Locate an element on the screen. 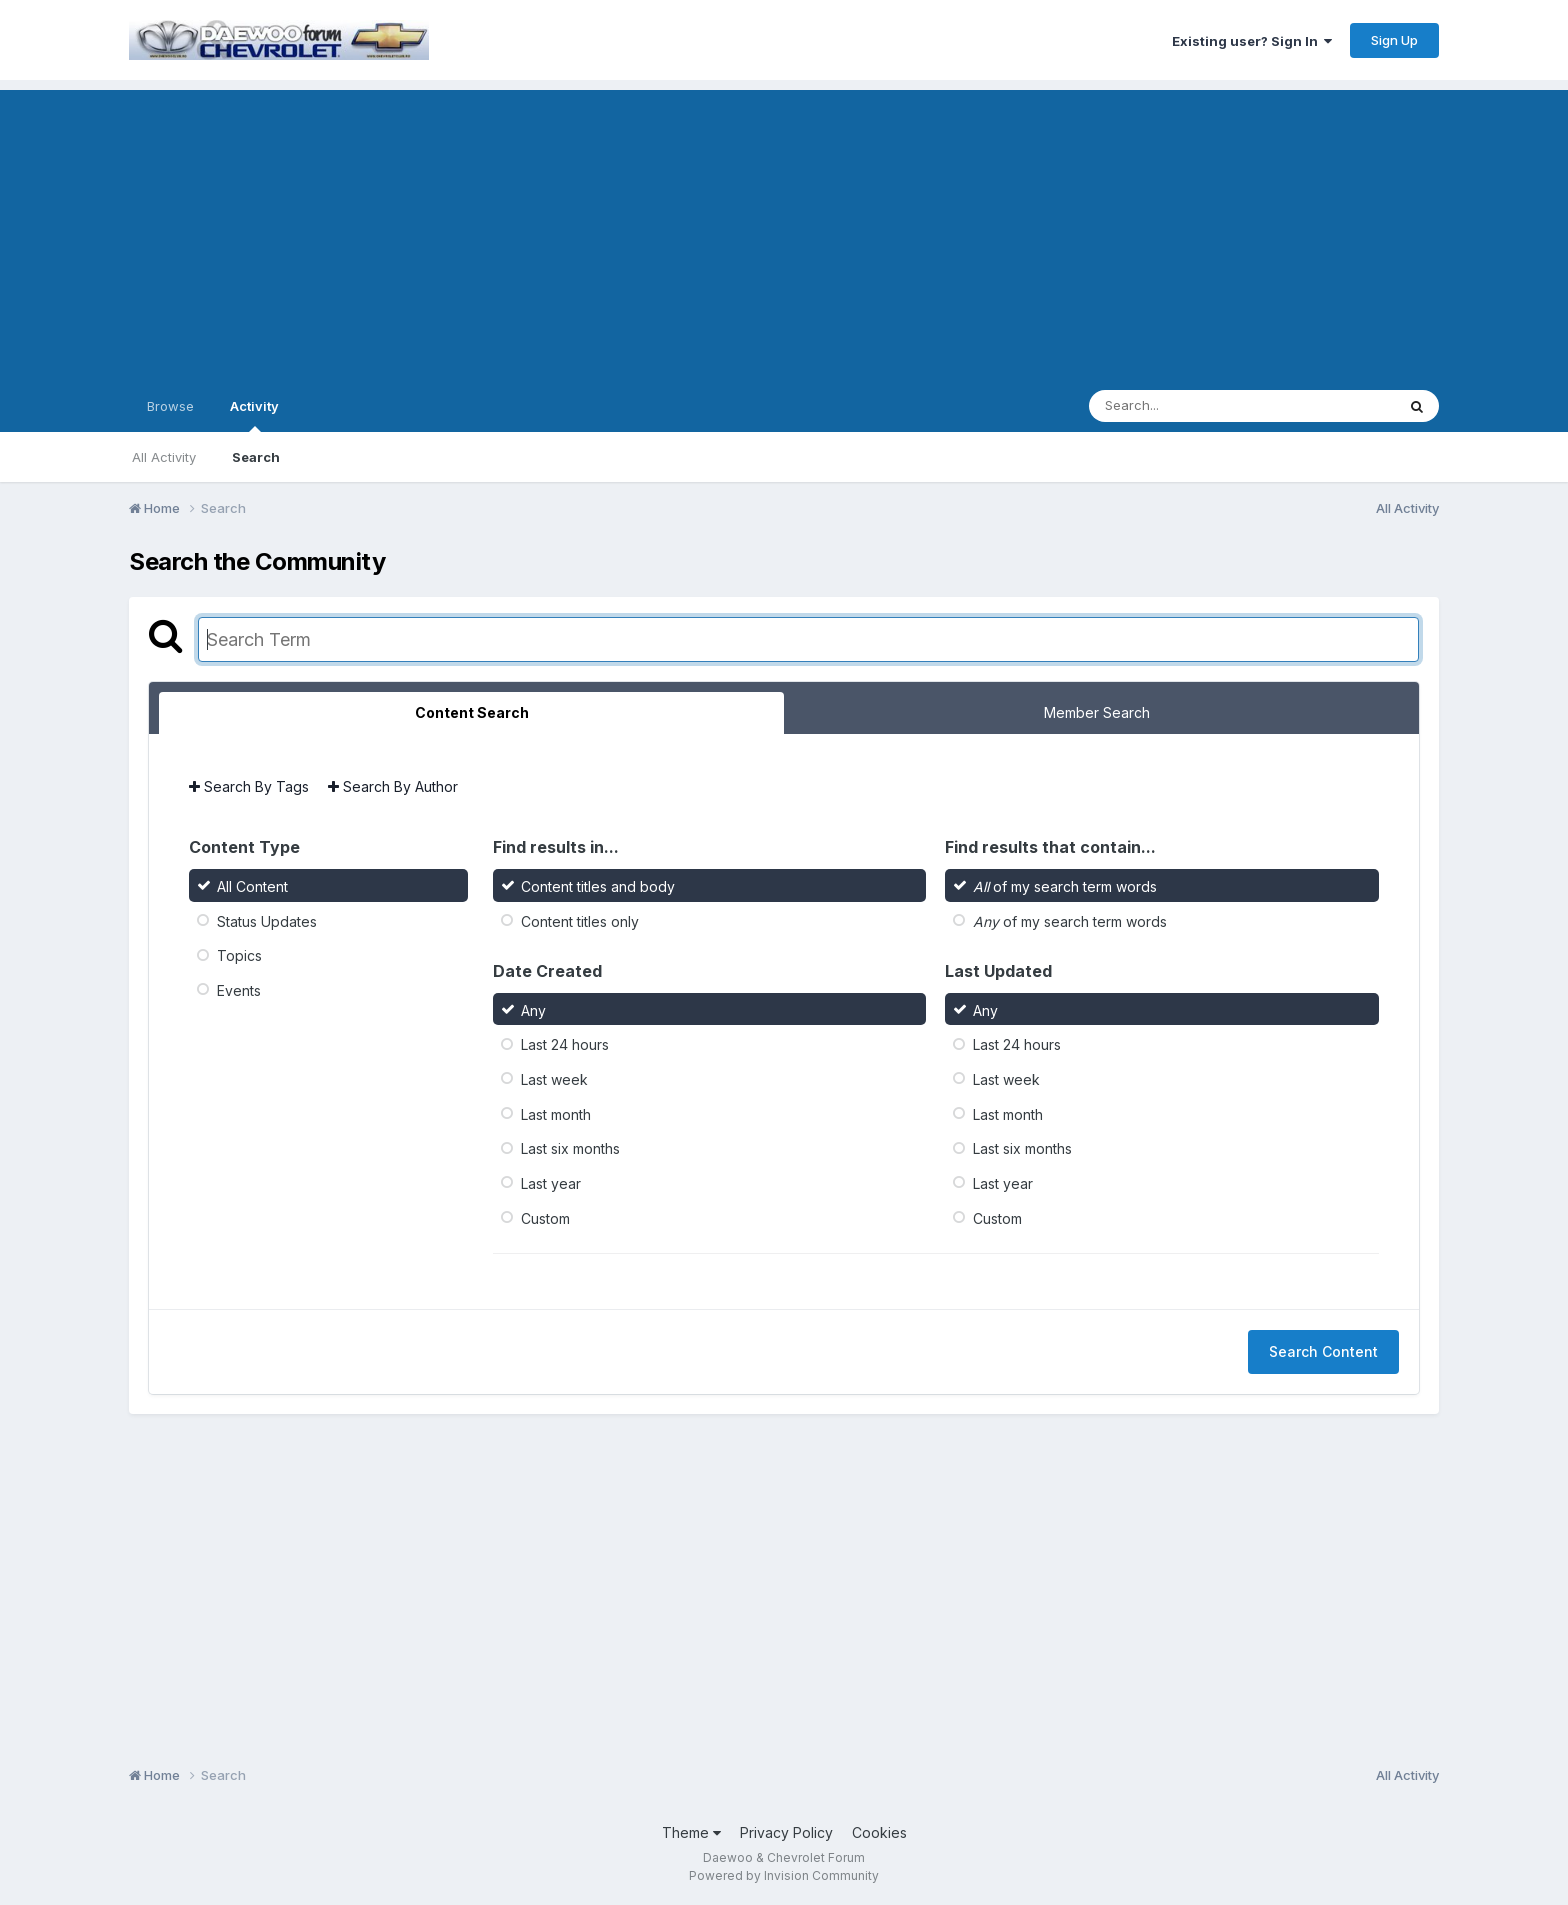 The image size is (1568, 1905). All Content is located at coordinates (252, 886).